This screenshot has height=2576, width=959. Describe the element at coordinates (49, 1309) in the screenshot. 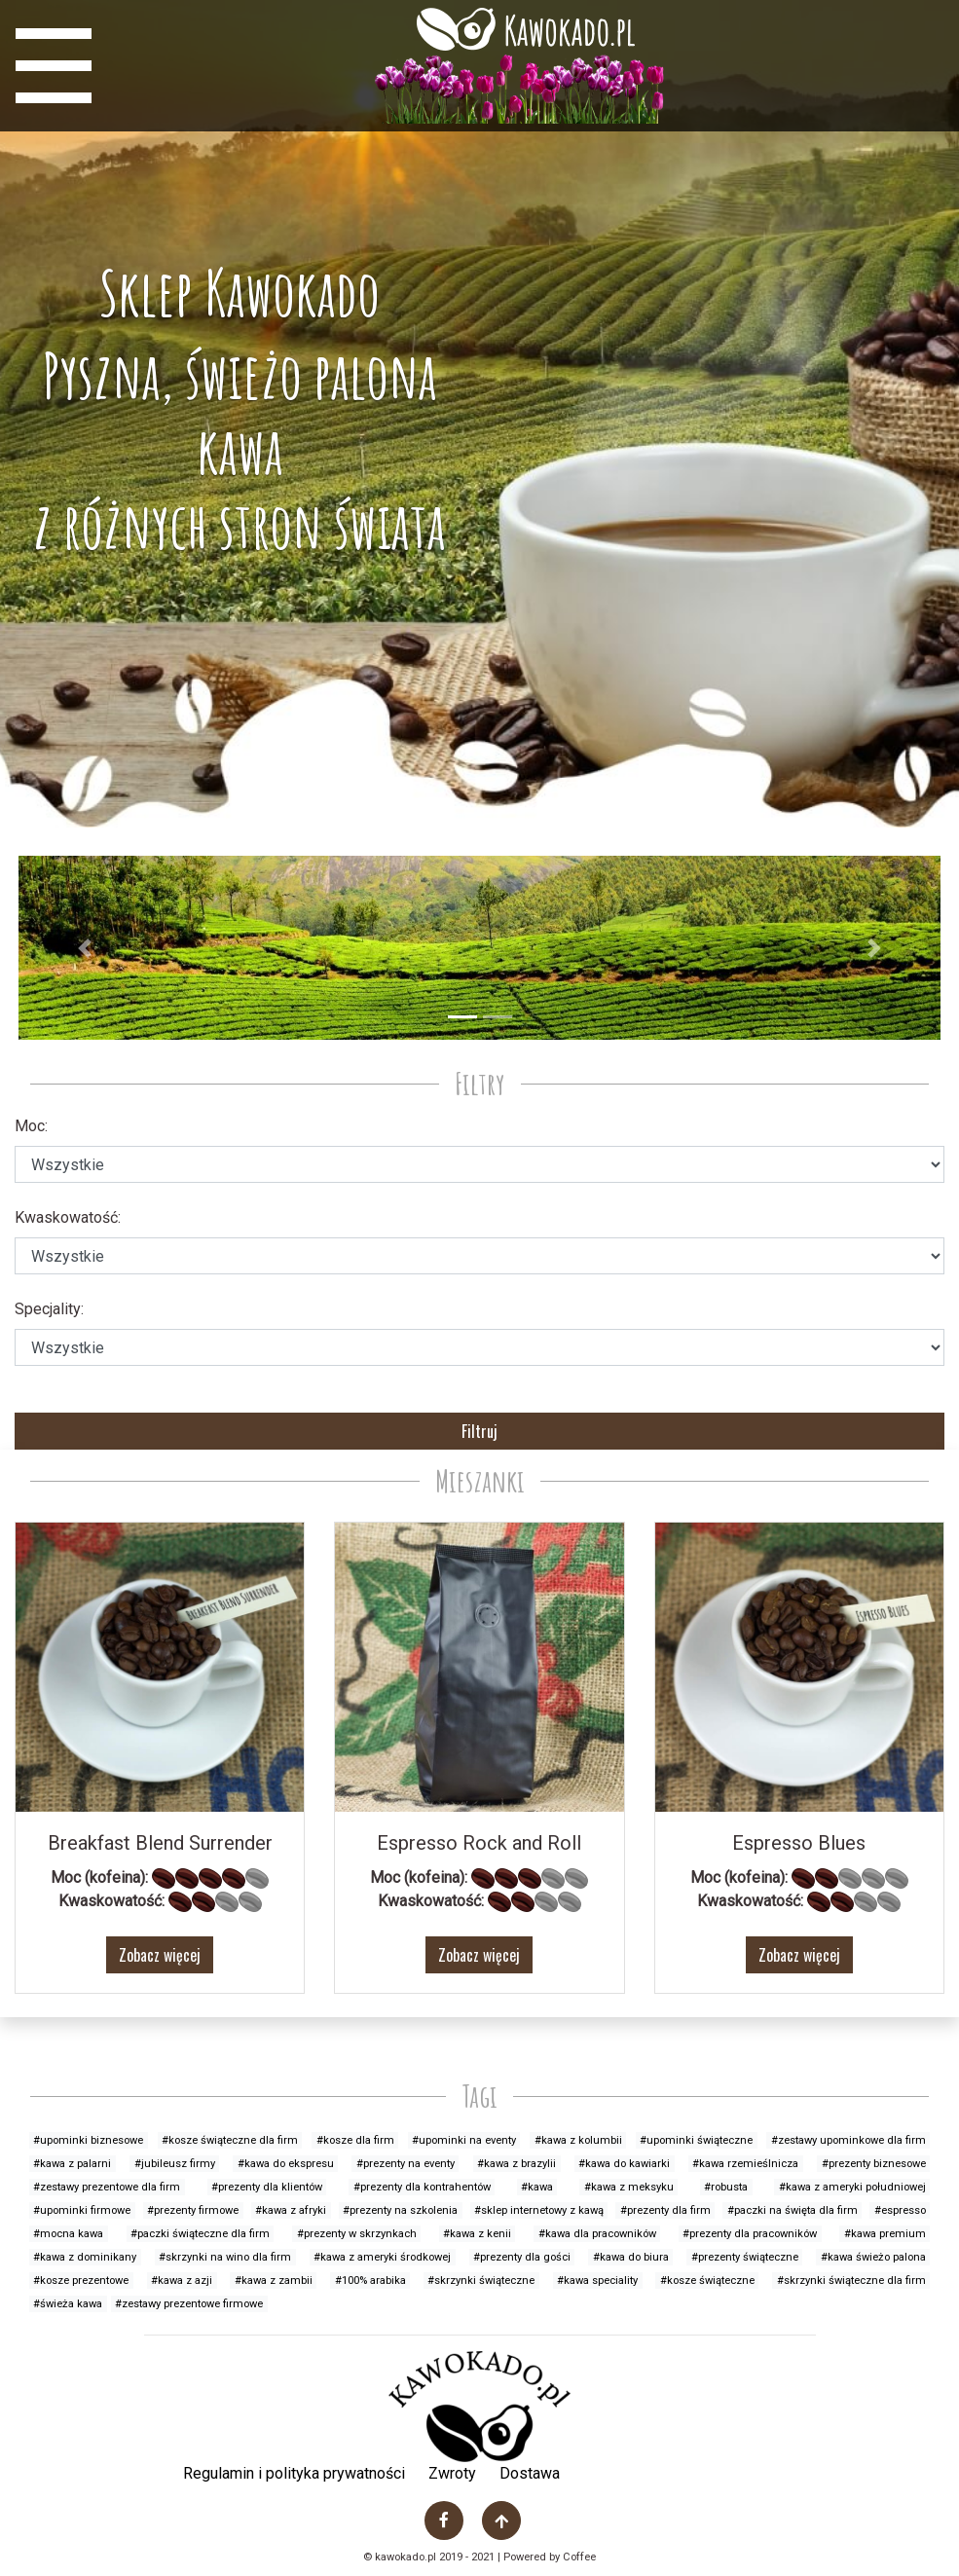

I see `Specjality:` at that location.